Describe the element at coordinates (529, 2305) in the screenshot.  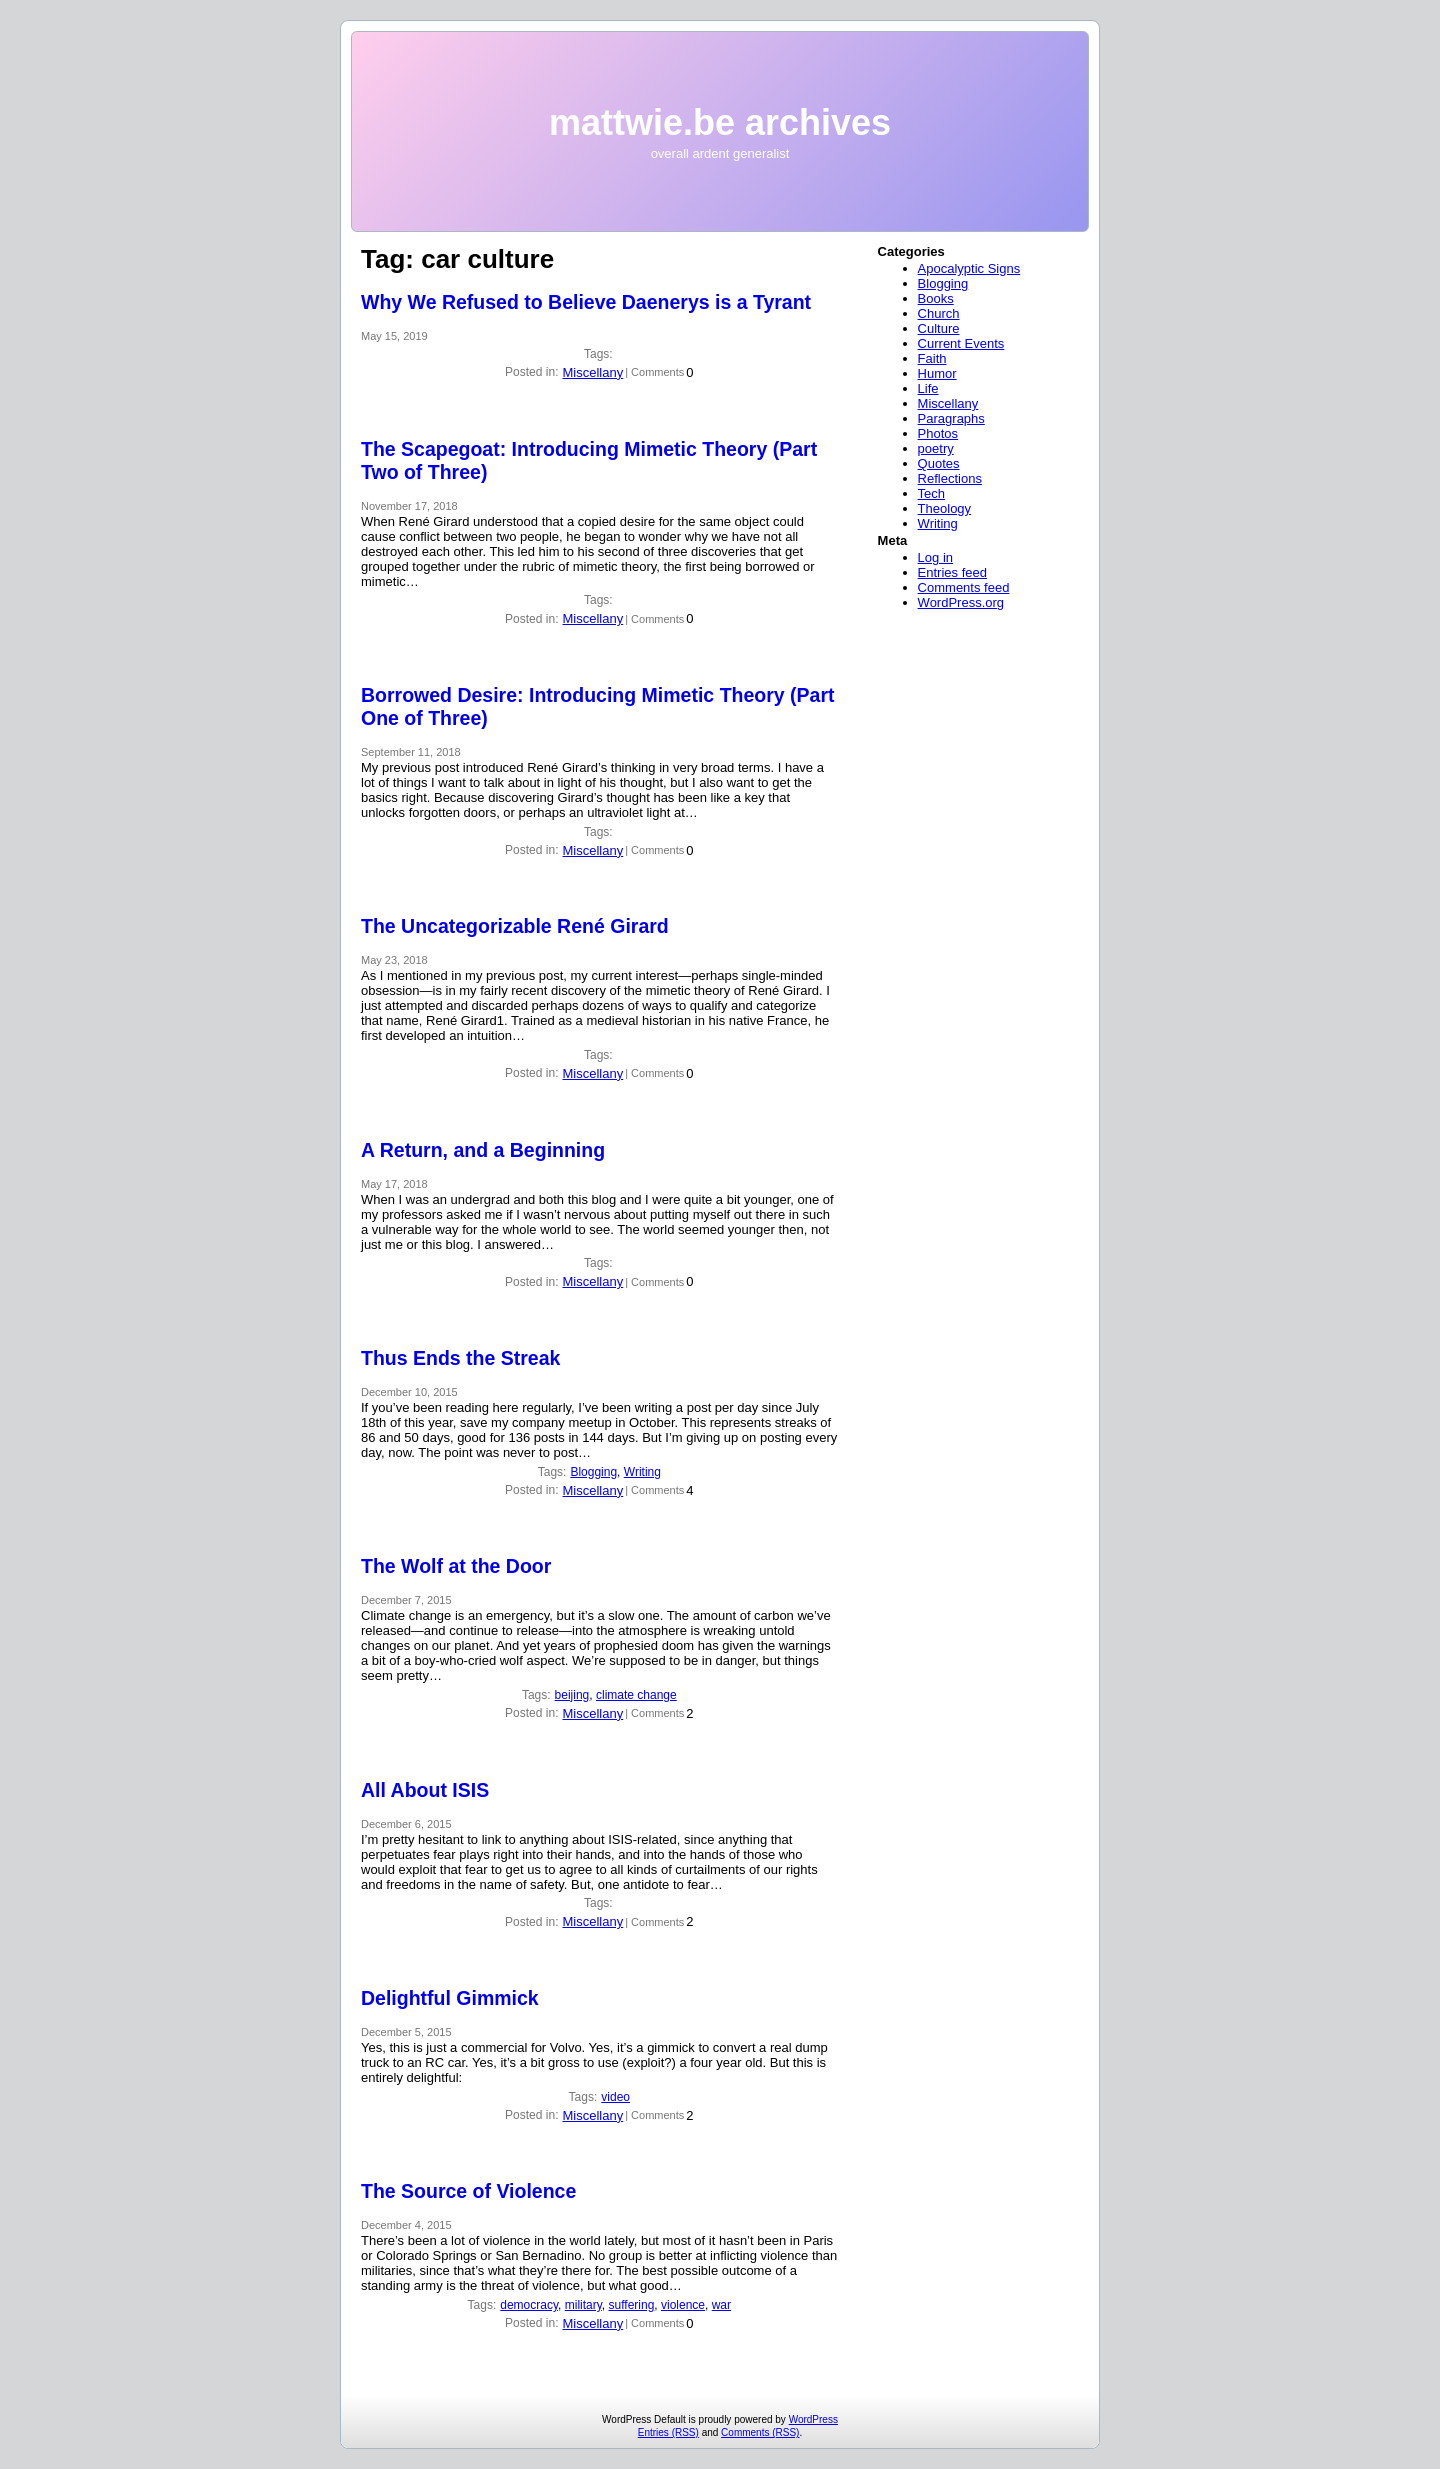
I see `democracy` at that location.